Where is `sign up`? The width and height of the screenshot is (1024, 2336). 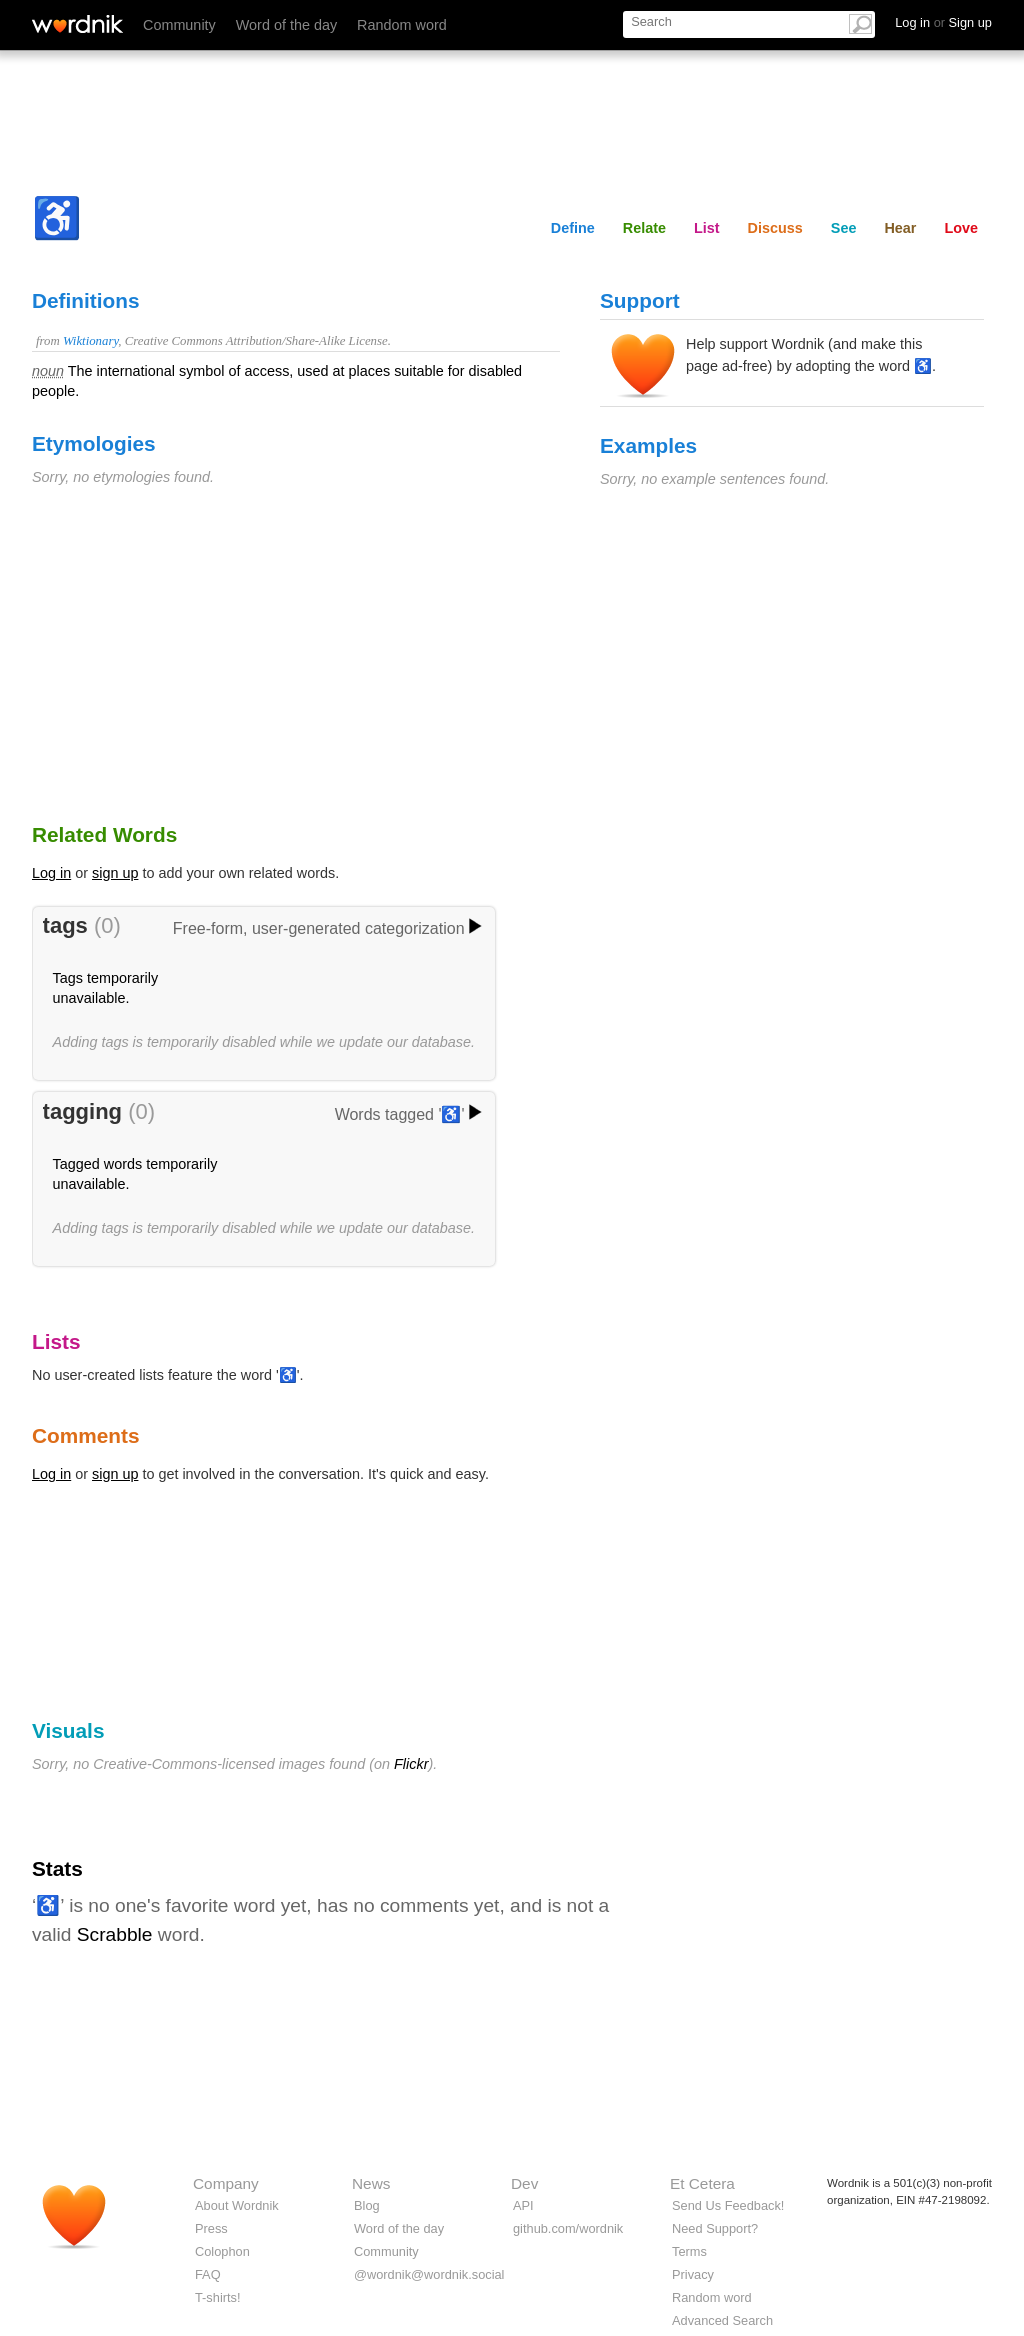
sign up is located at coordinates (115, 873).